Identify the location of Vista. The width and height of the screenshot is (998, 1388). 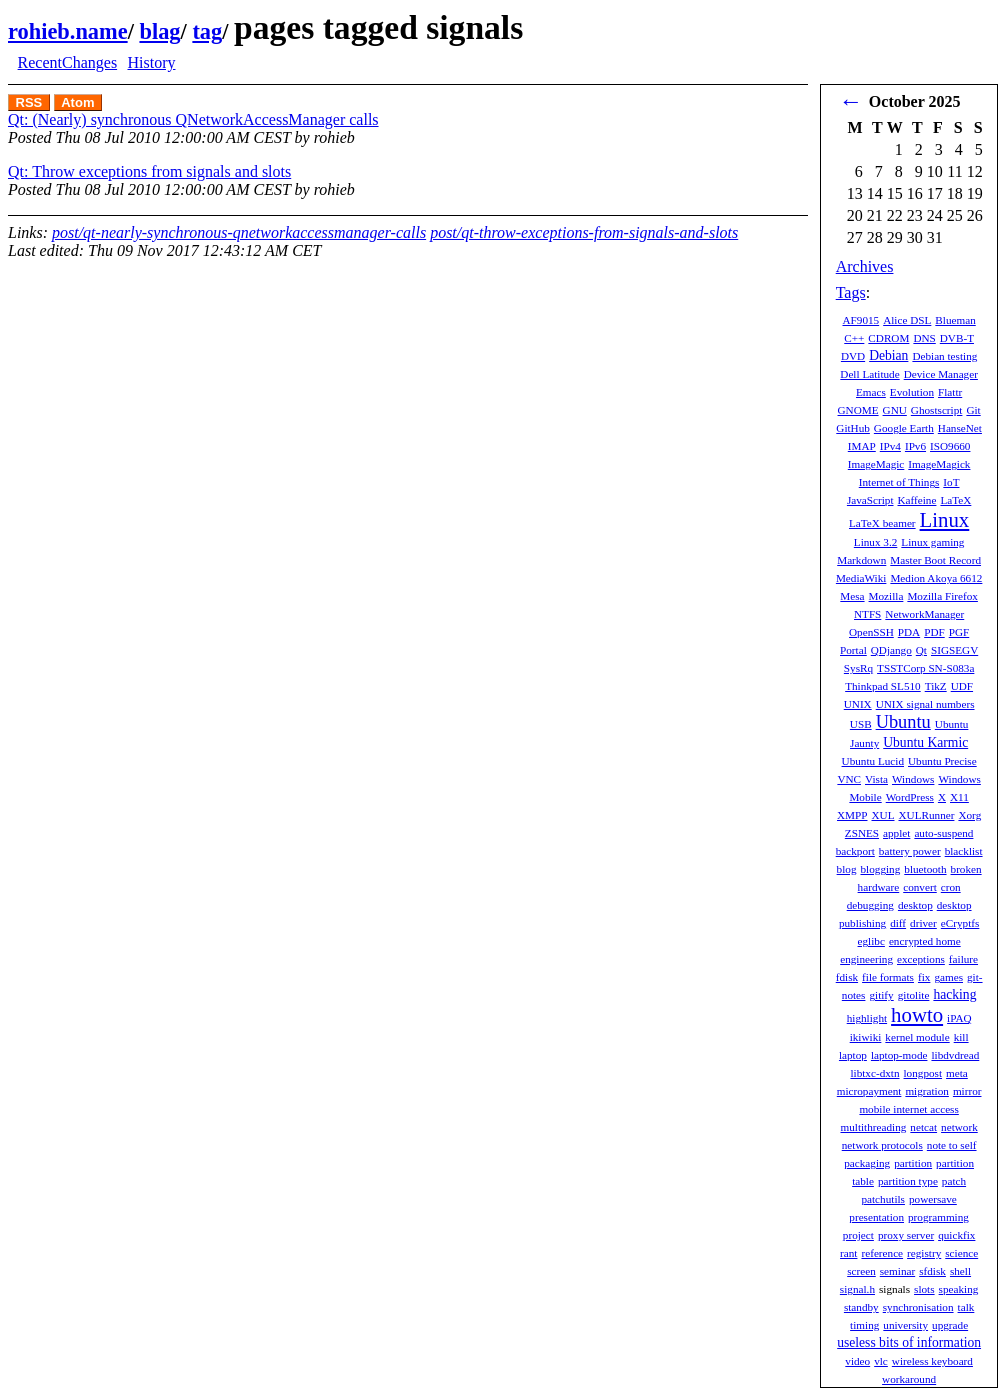
(876, 779).